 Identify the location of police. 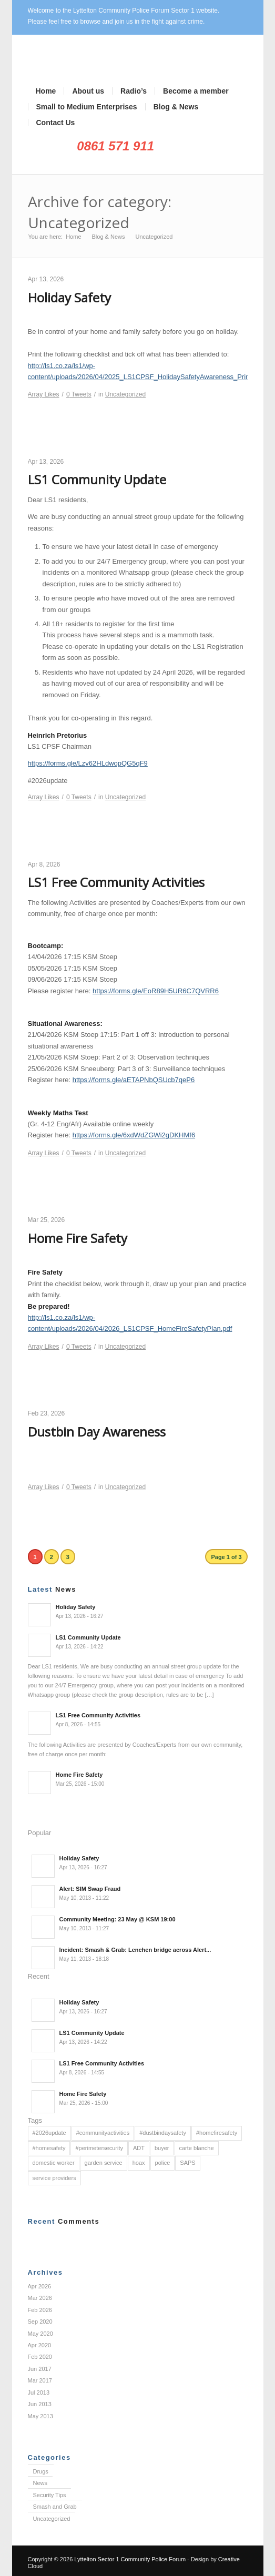
(162, 2163).